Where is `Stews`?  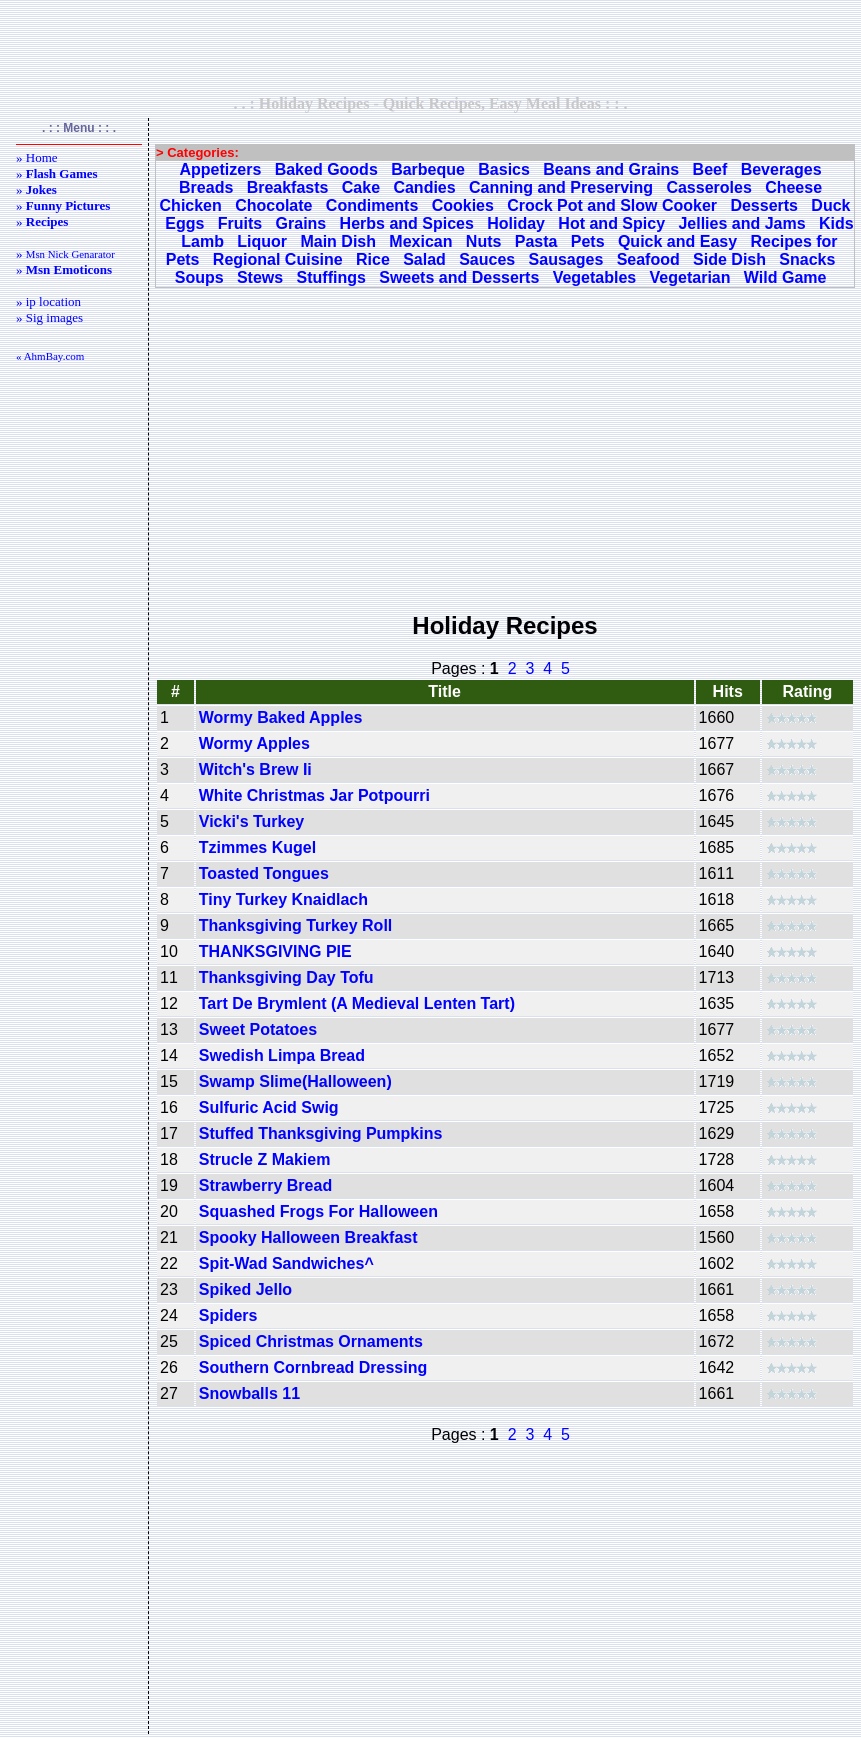
Stews is located at coordinates (260, 277).